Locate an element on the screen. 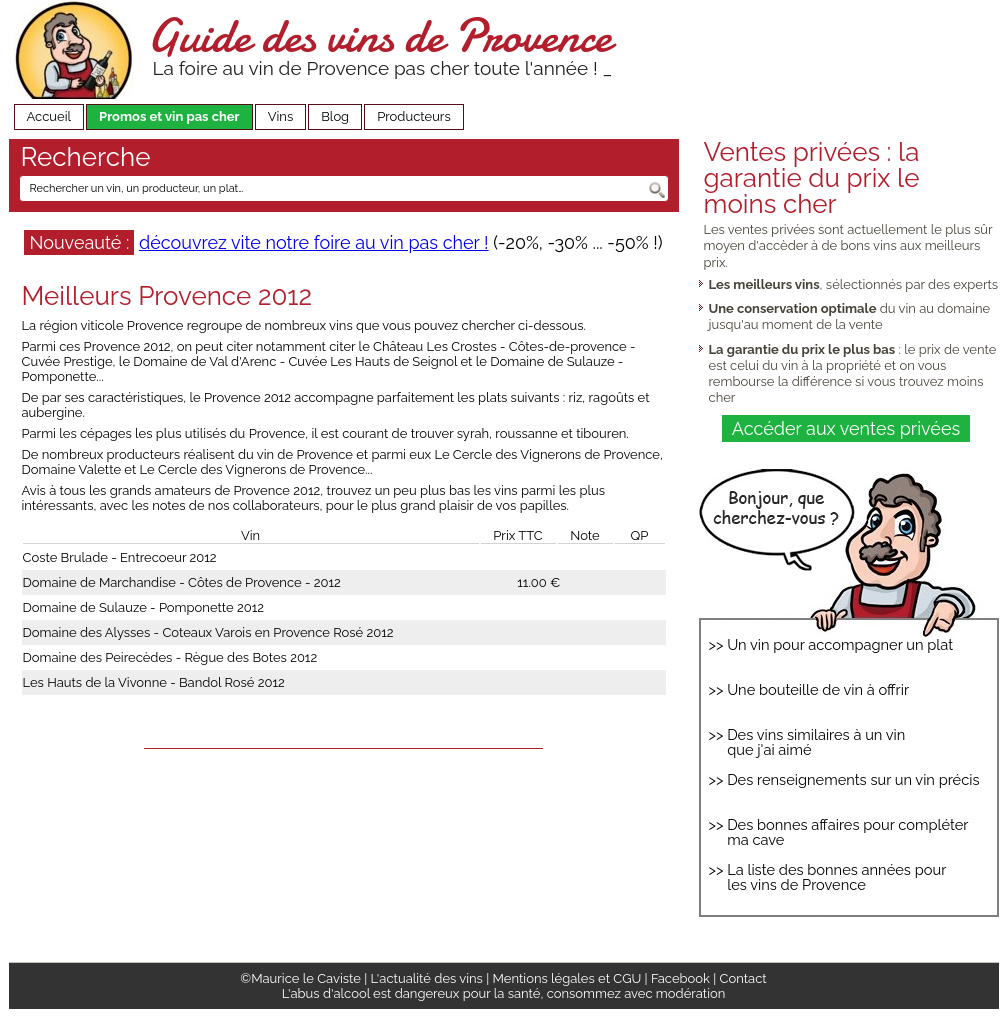 Image resolution: width=1007 pixels, height=1024 pixels. Accéder aux ventes privées is located at coordinates (846, 428).